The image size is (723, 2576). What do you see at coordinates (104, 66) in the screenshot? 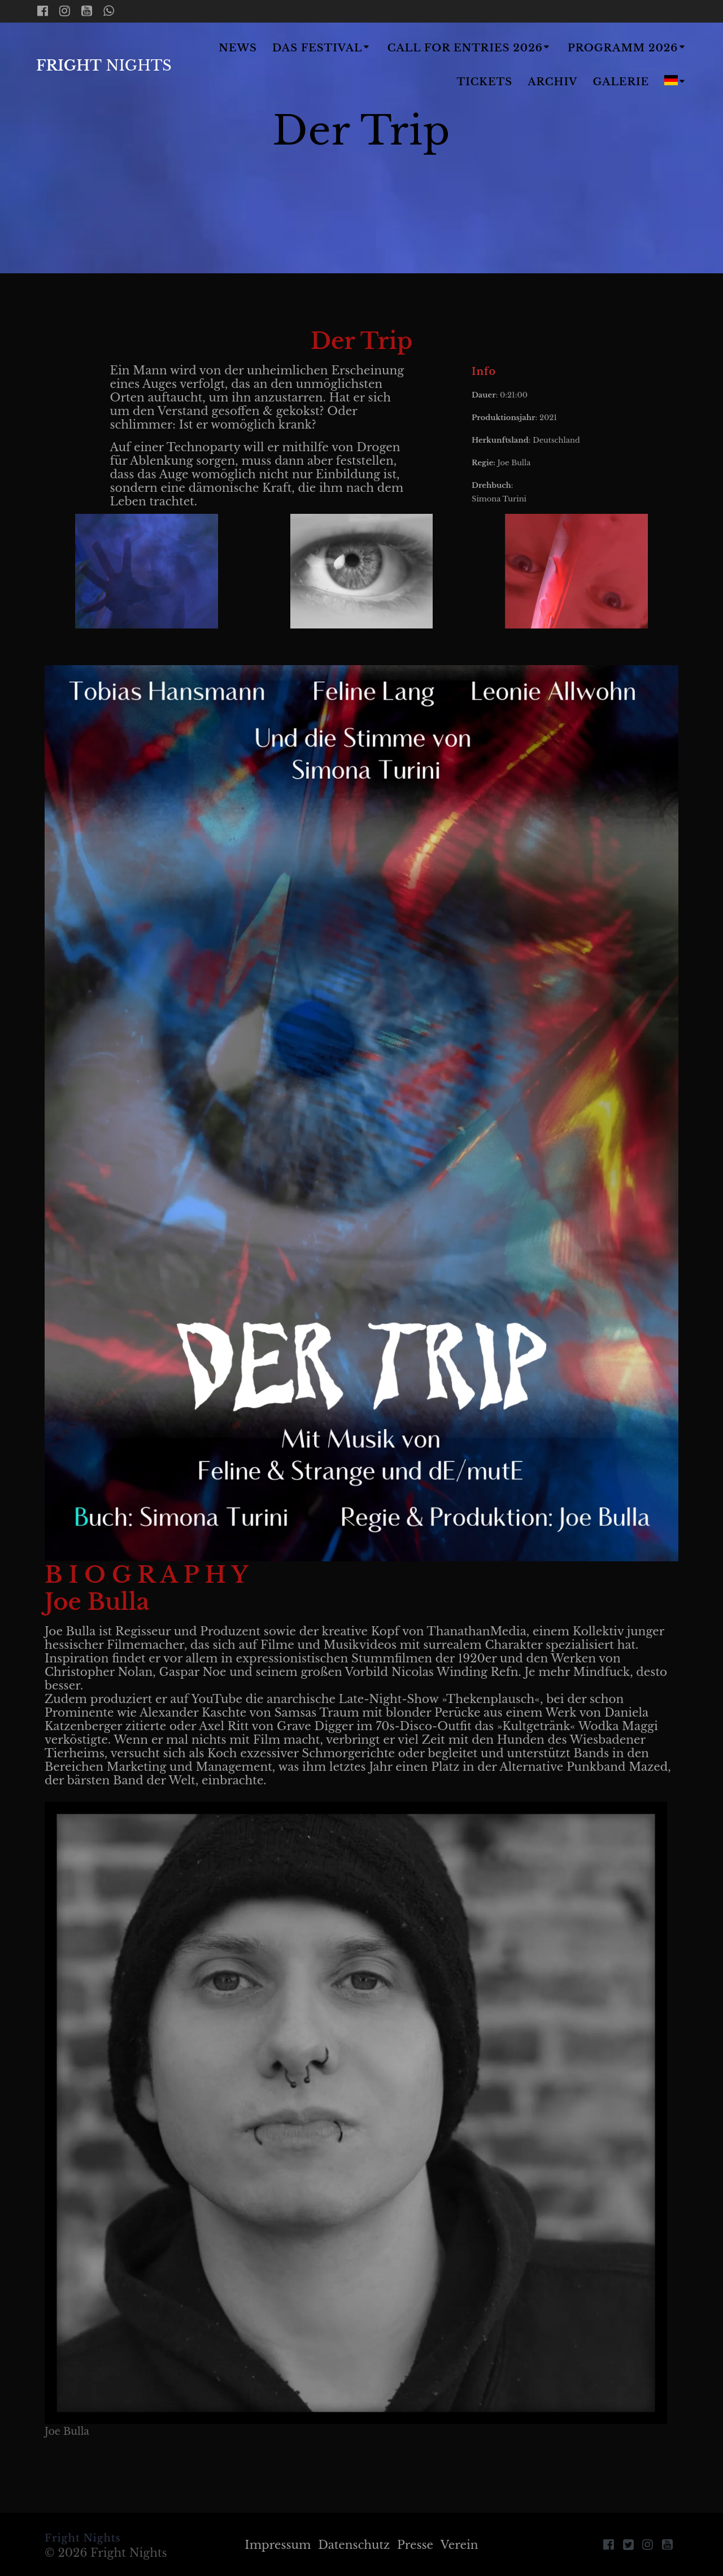
I see `Fright` at bounding box center [104, 66].